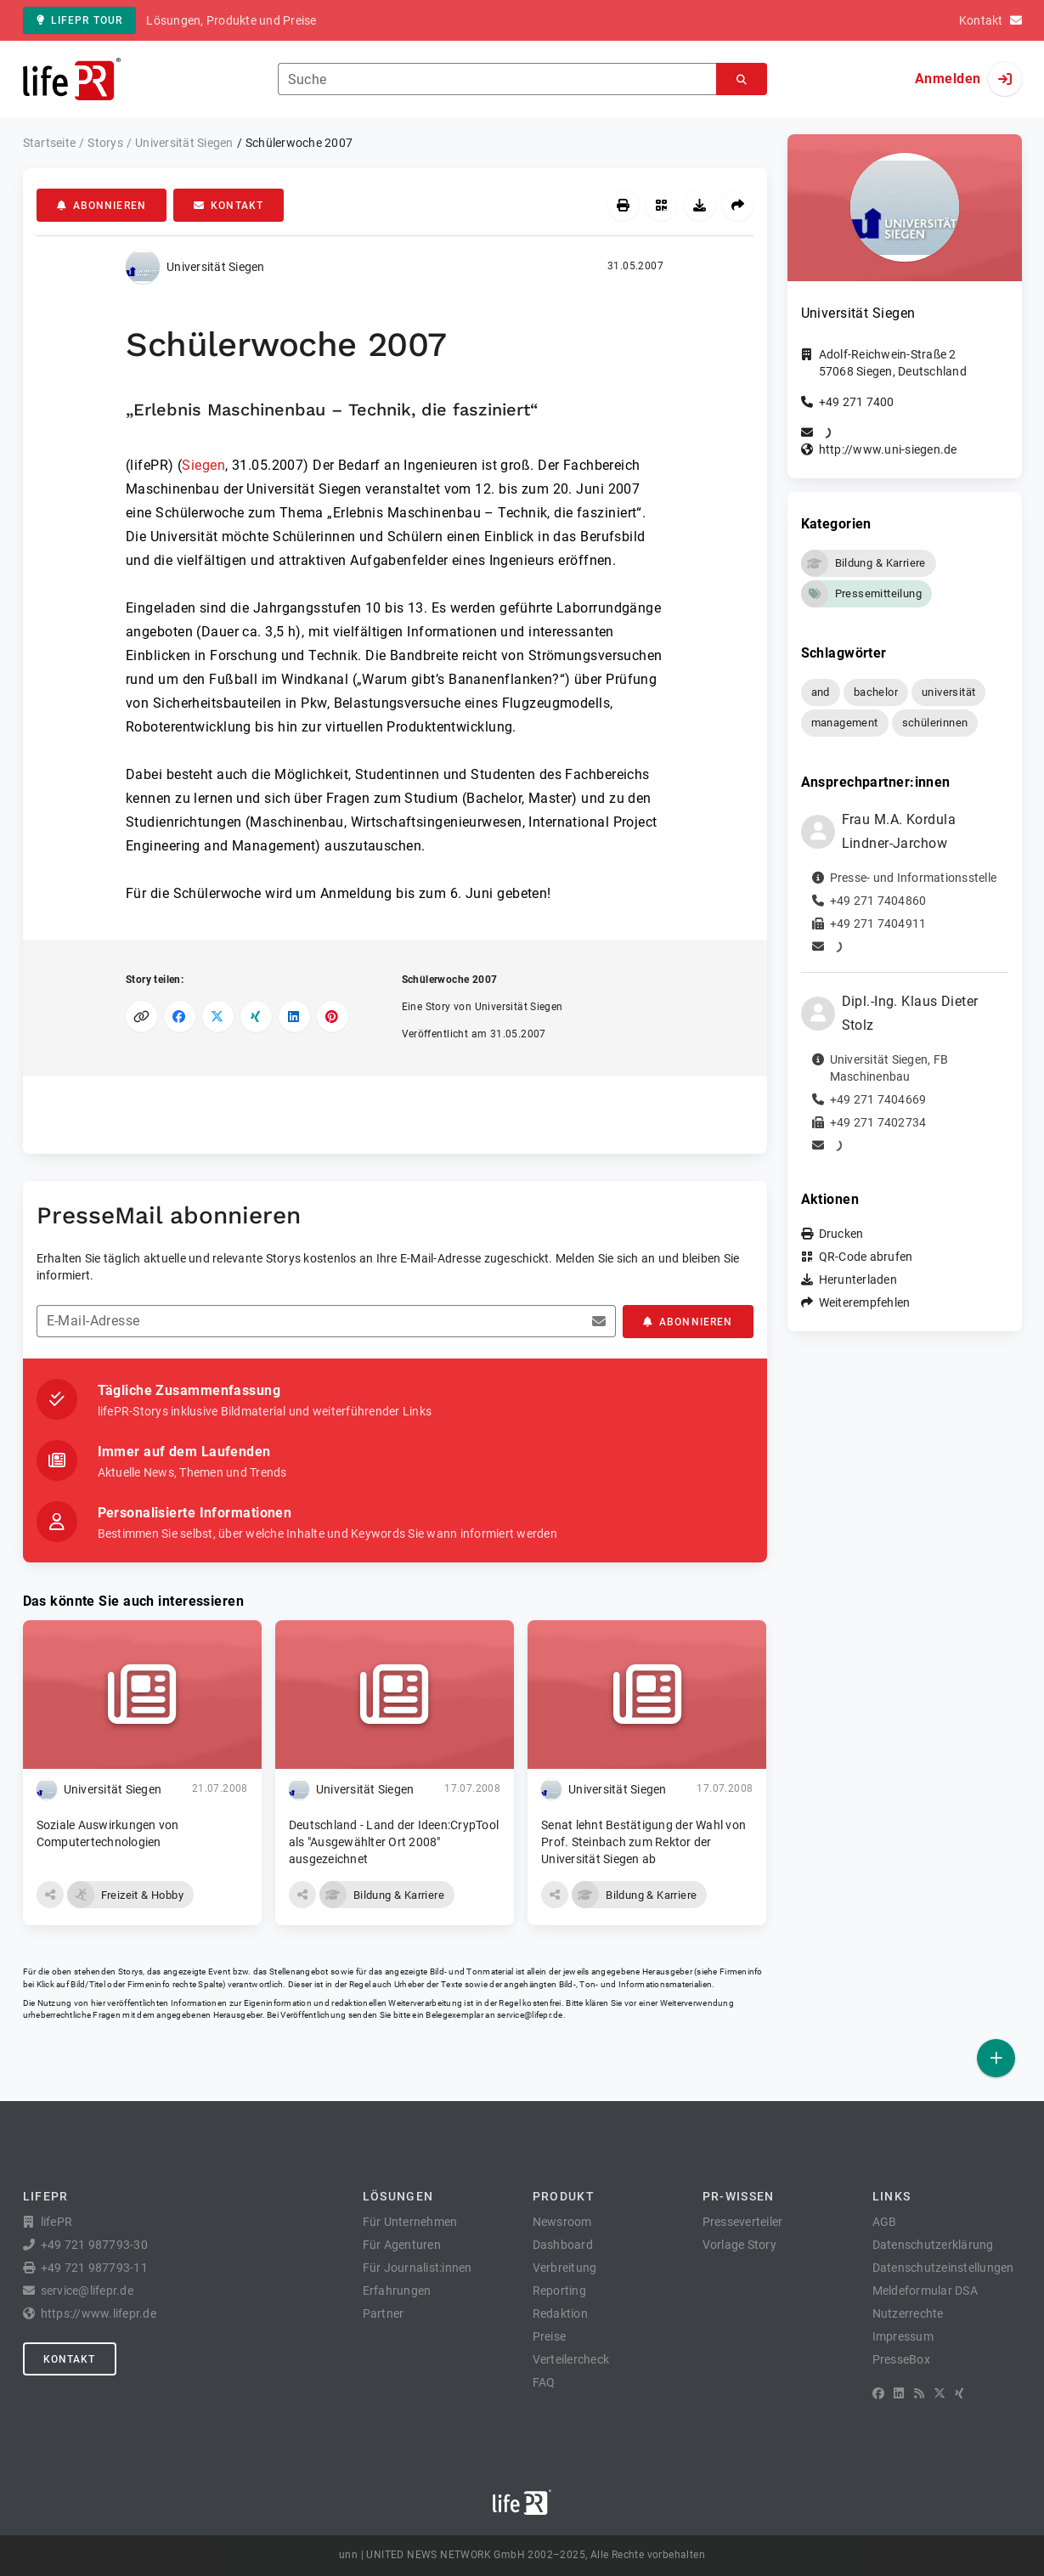 The height and width of the screenshot is (2576, 1044). I want to click on Erfahrungen, so click(397, 2290).